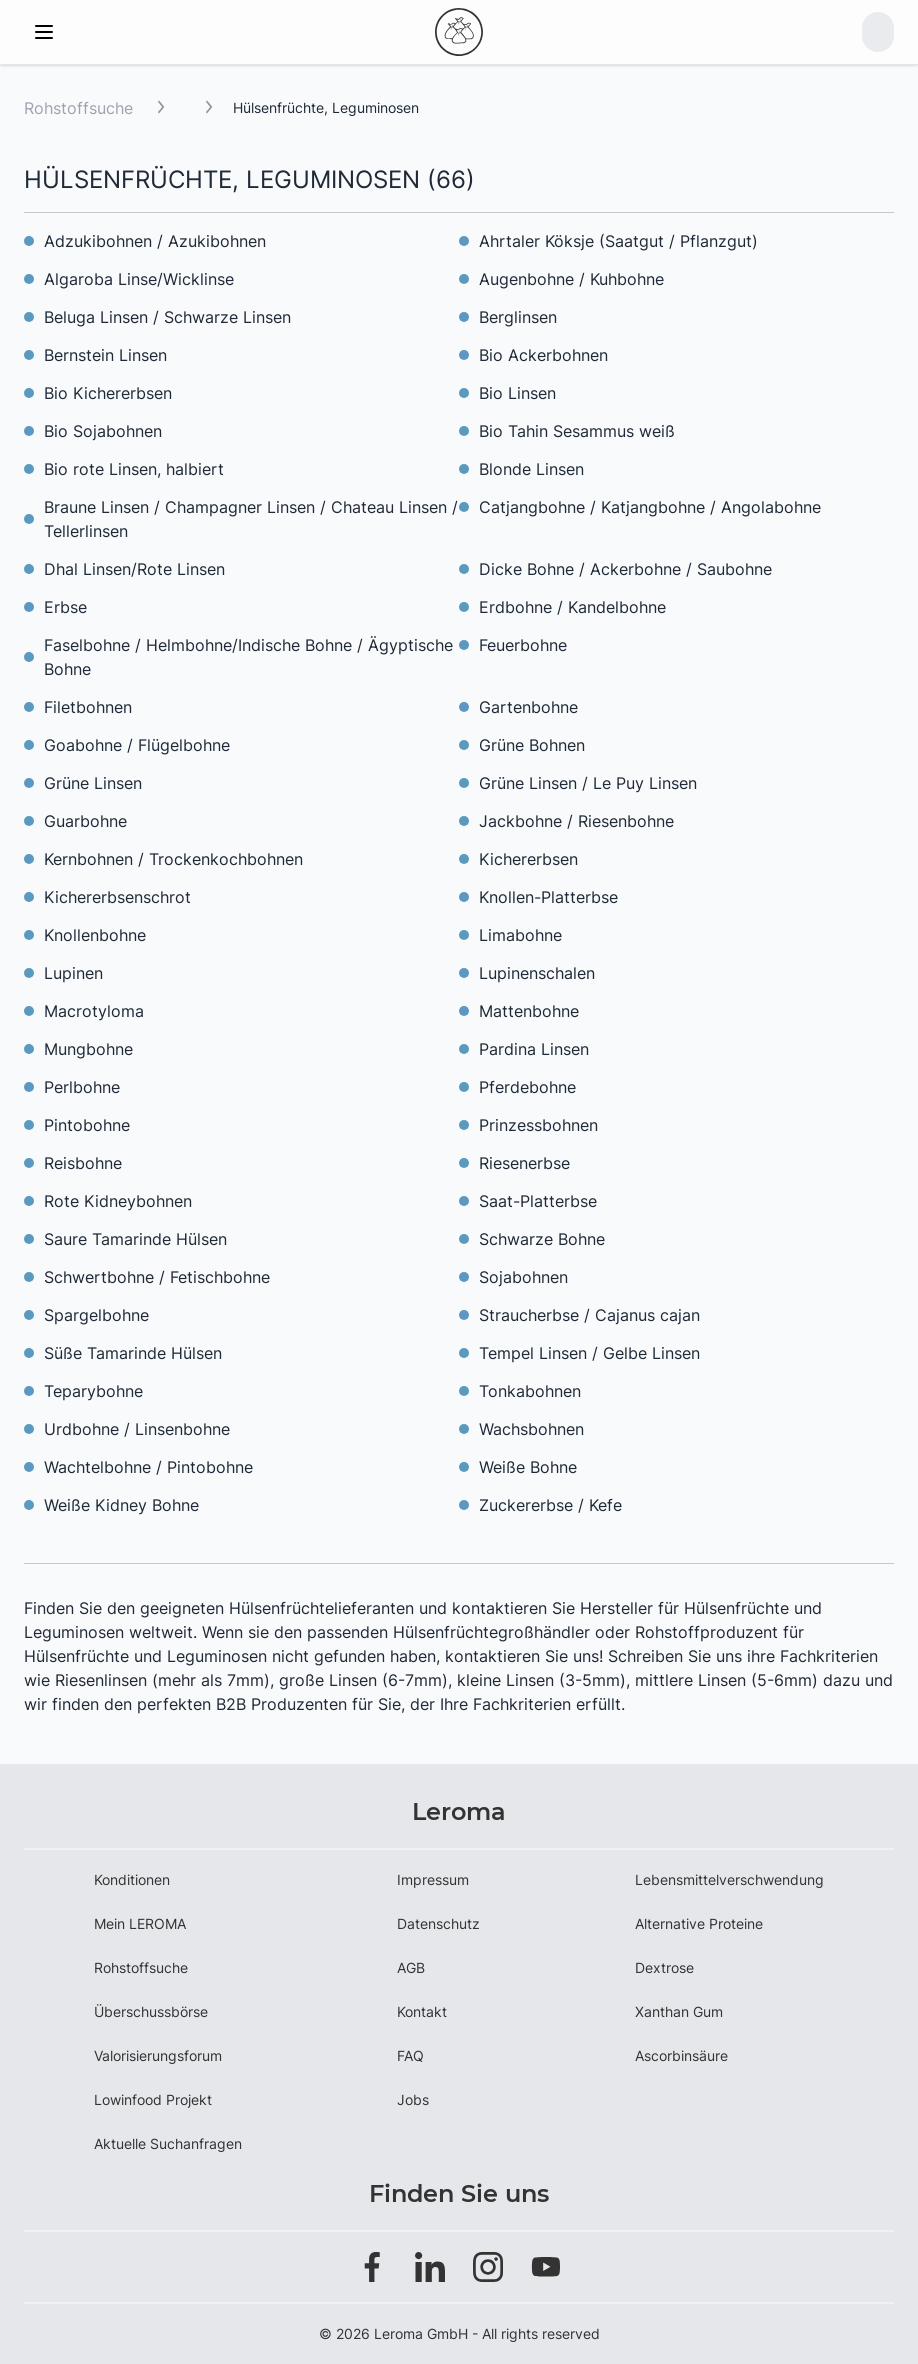  Describe the element at coordinates (134, 469) in the screenshot. I see `Bio rote Linsen, halbiert` at that location.